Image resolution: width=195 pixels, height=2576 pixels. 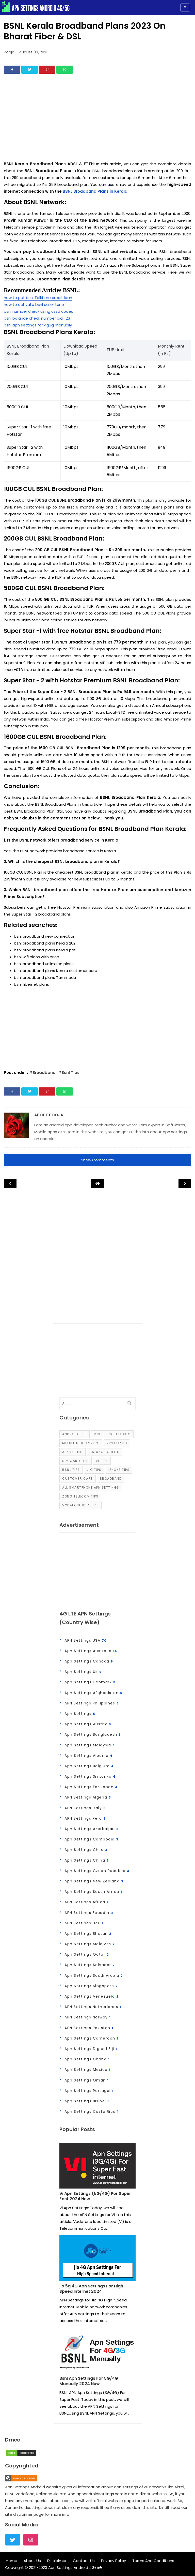 What do you see at coordinates (38, 325) in the screenshot?
I see `bsnl apn settings for 4g3g manually` at bounding box center [38, 325].